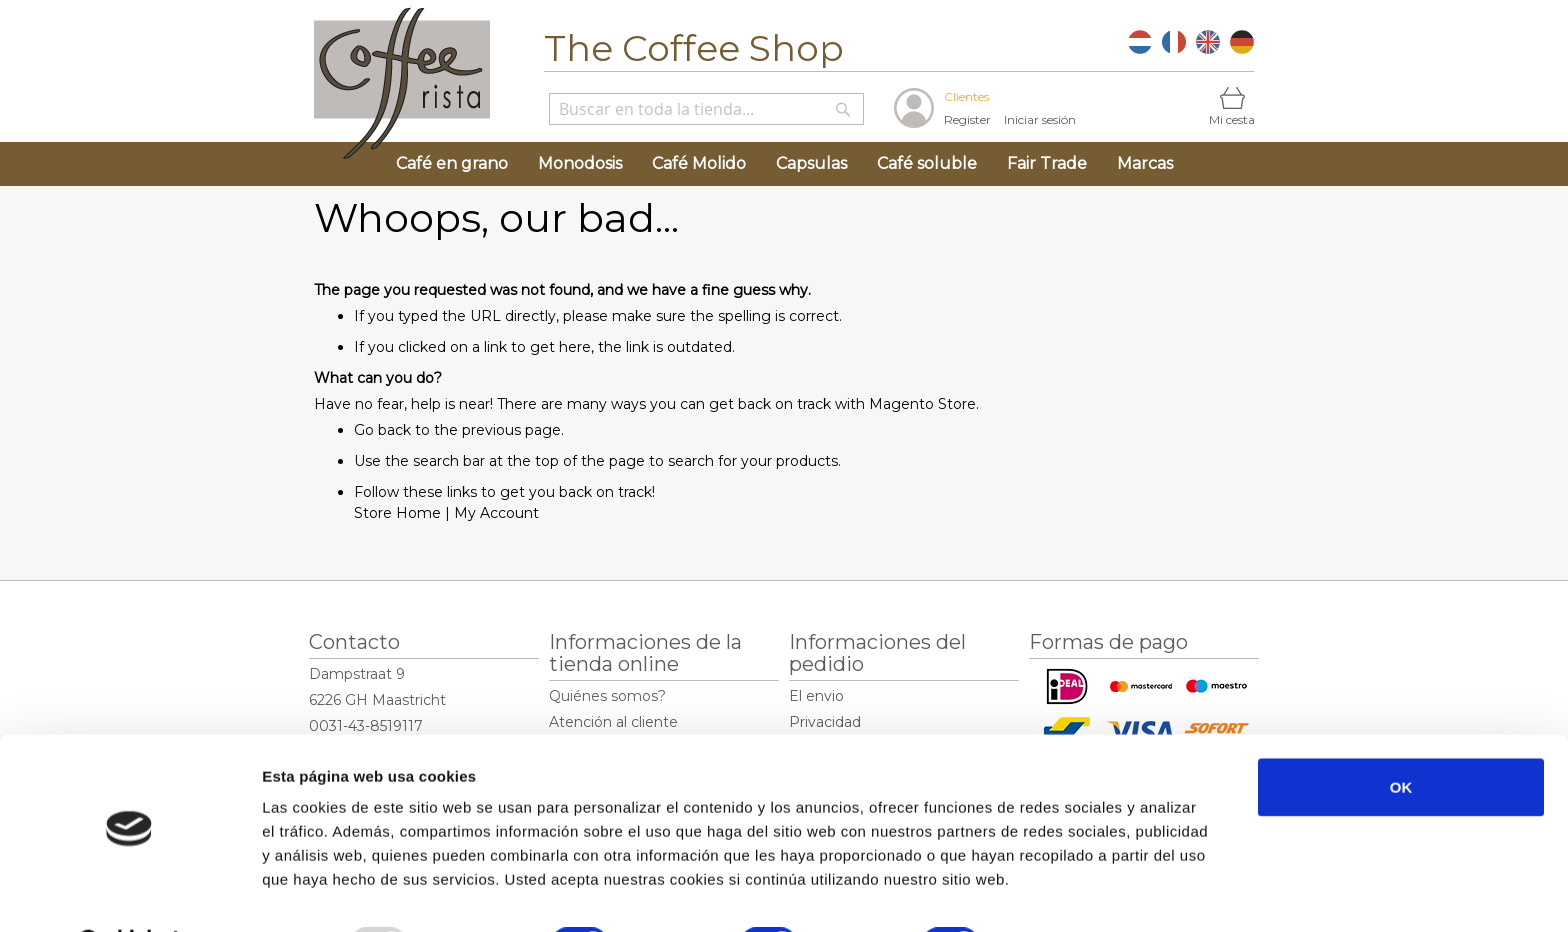  What do you see at coordinates (1074, 892) in the screenshot?
I see `Mostrar detalles` at bounding box center [1074, 892].